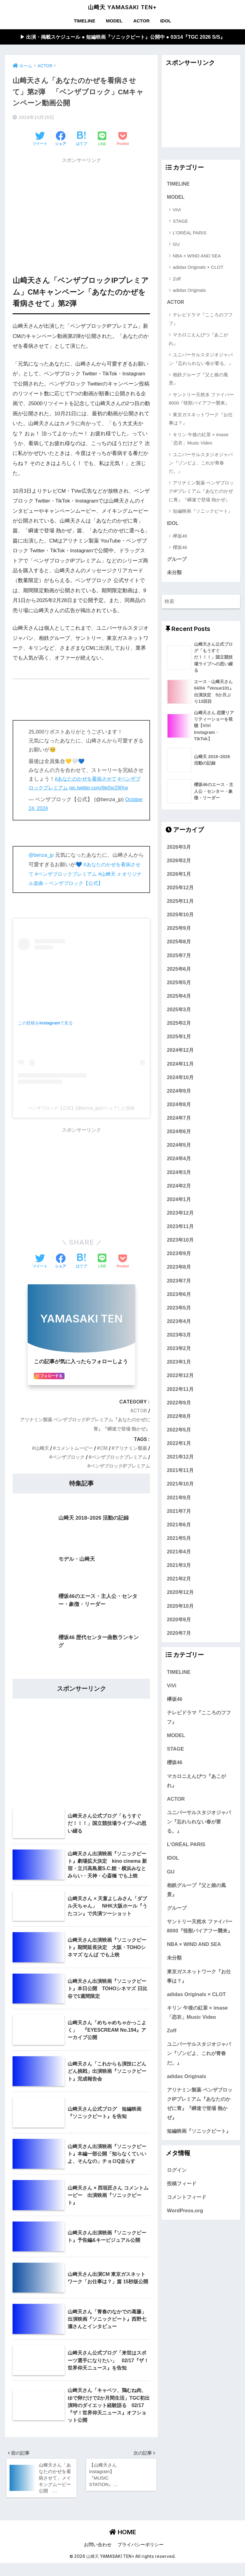 This screenshot has width=245, height=2576. I want to click on ベンザブロックIPプレミアム, so click(118, 1466).